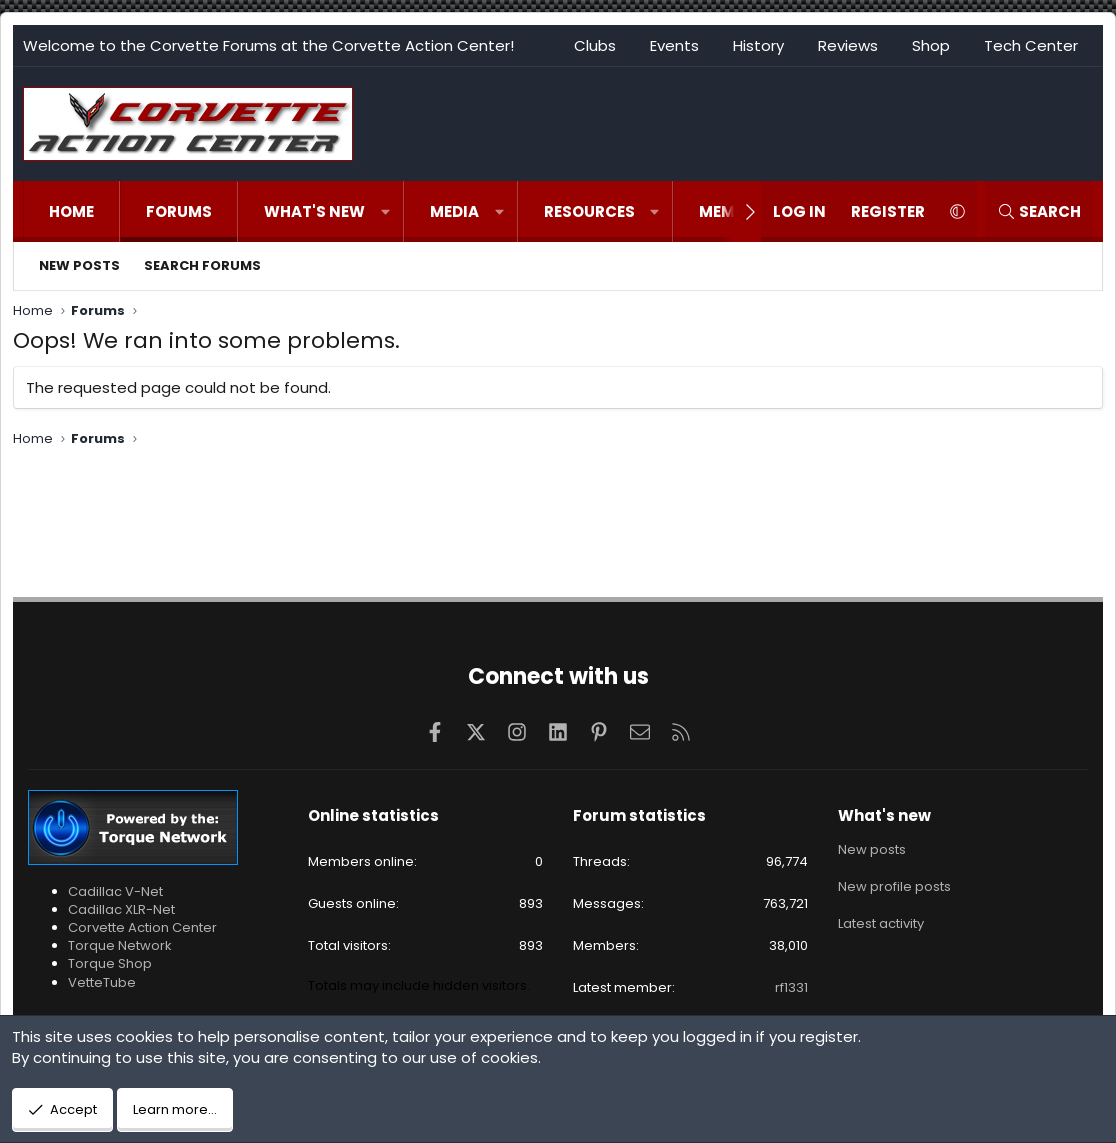 The height and width of the screenshot is (1143, 1116). I want to click on New profile posts, so click(894, 885).